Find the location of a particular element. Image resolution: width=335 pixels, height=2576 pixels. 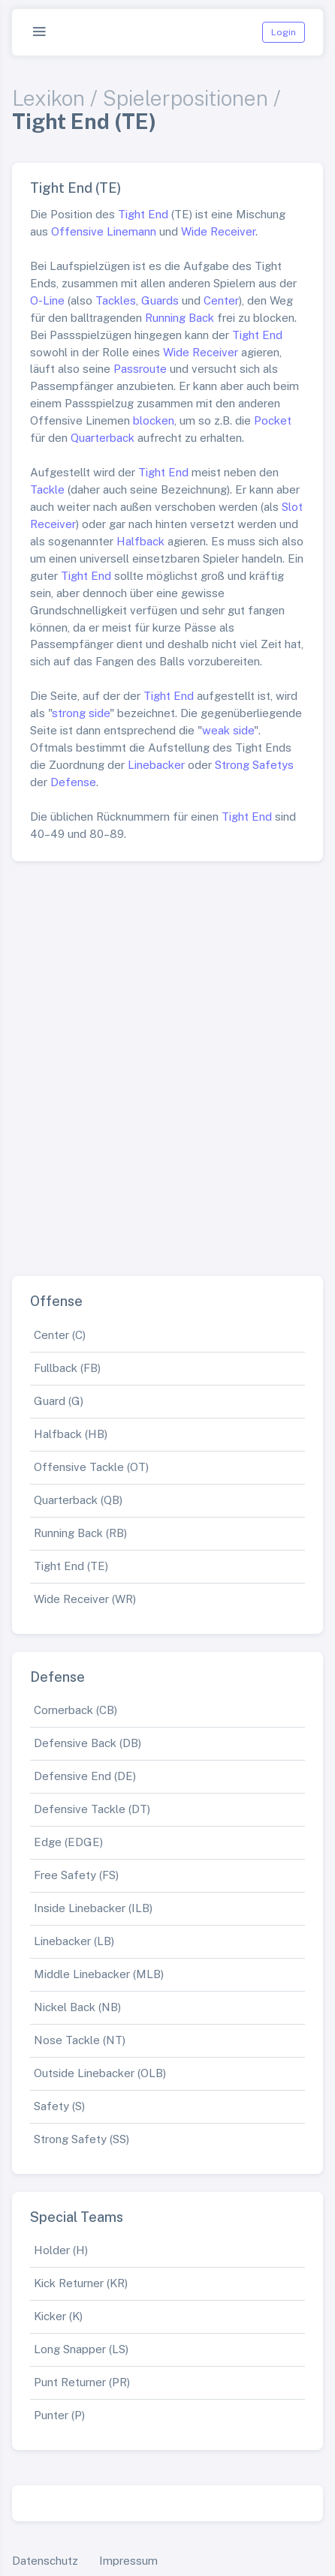

Nose Tackle (NT) is located at coordinates (79, 2040).